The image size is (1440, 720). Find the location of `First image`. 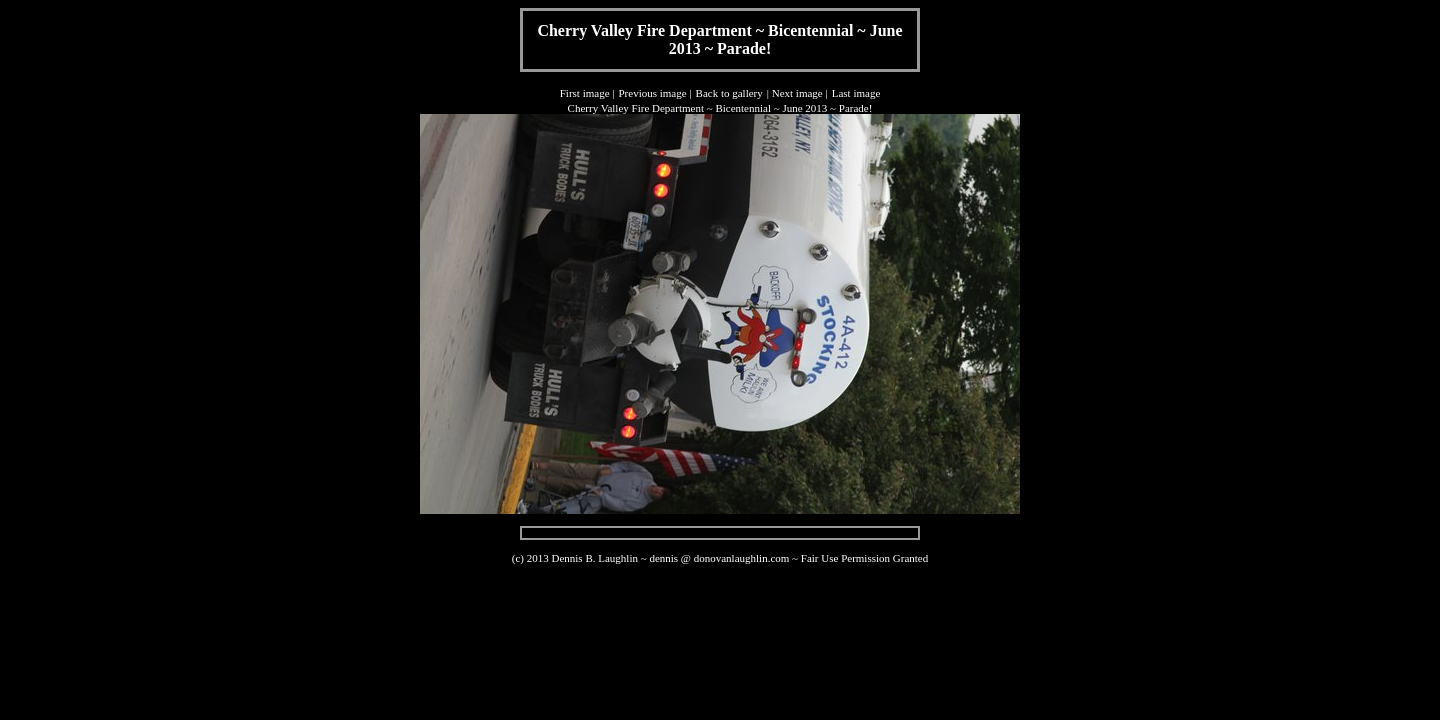

First image is located at coordinates (585, 93).